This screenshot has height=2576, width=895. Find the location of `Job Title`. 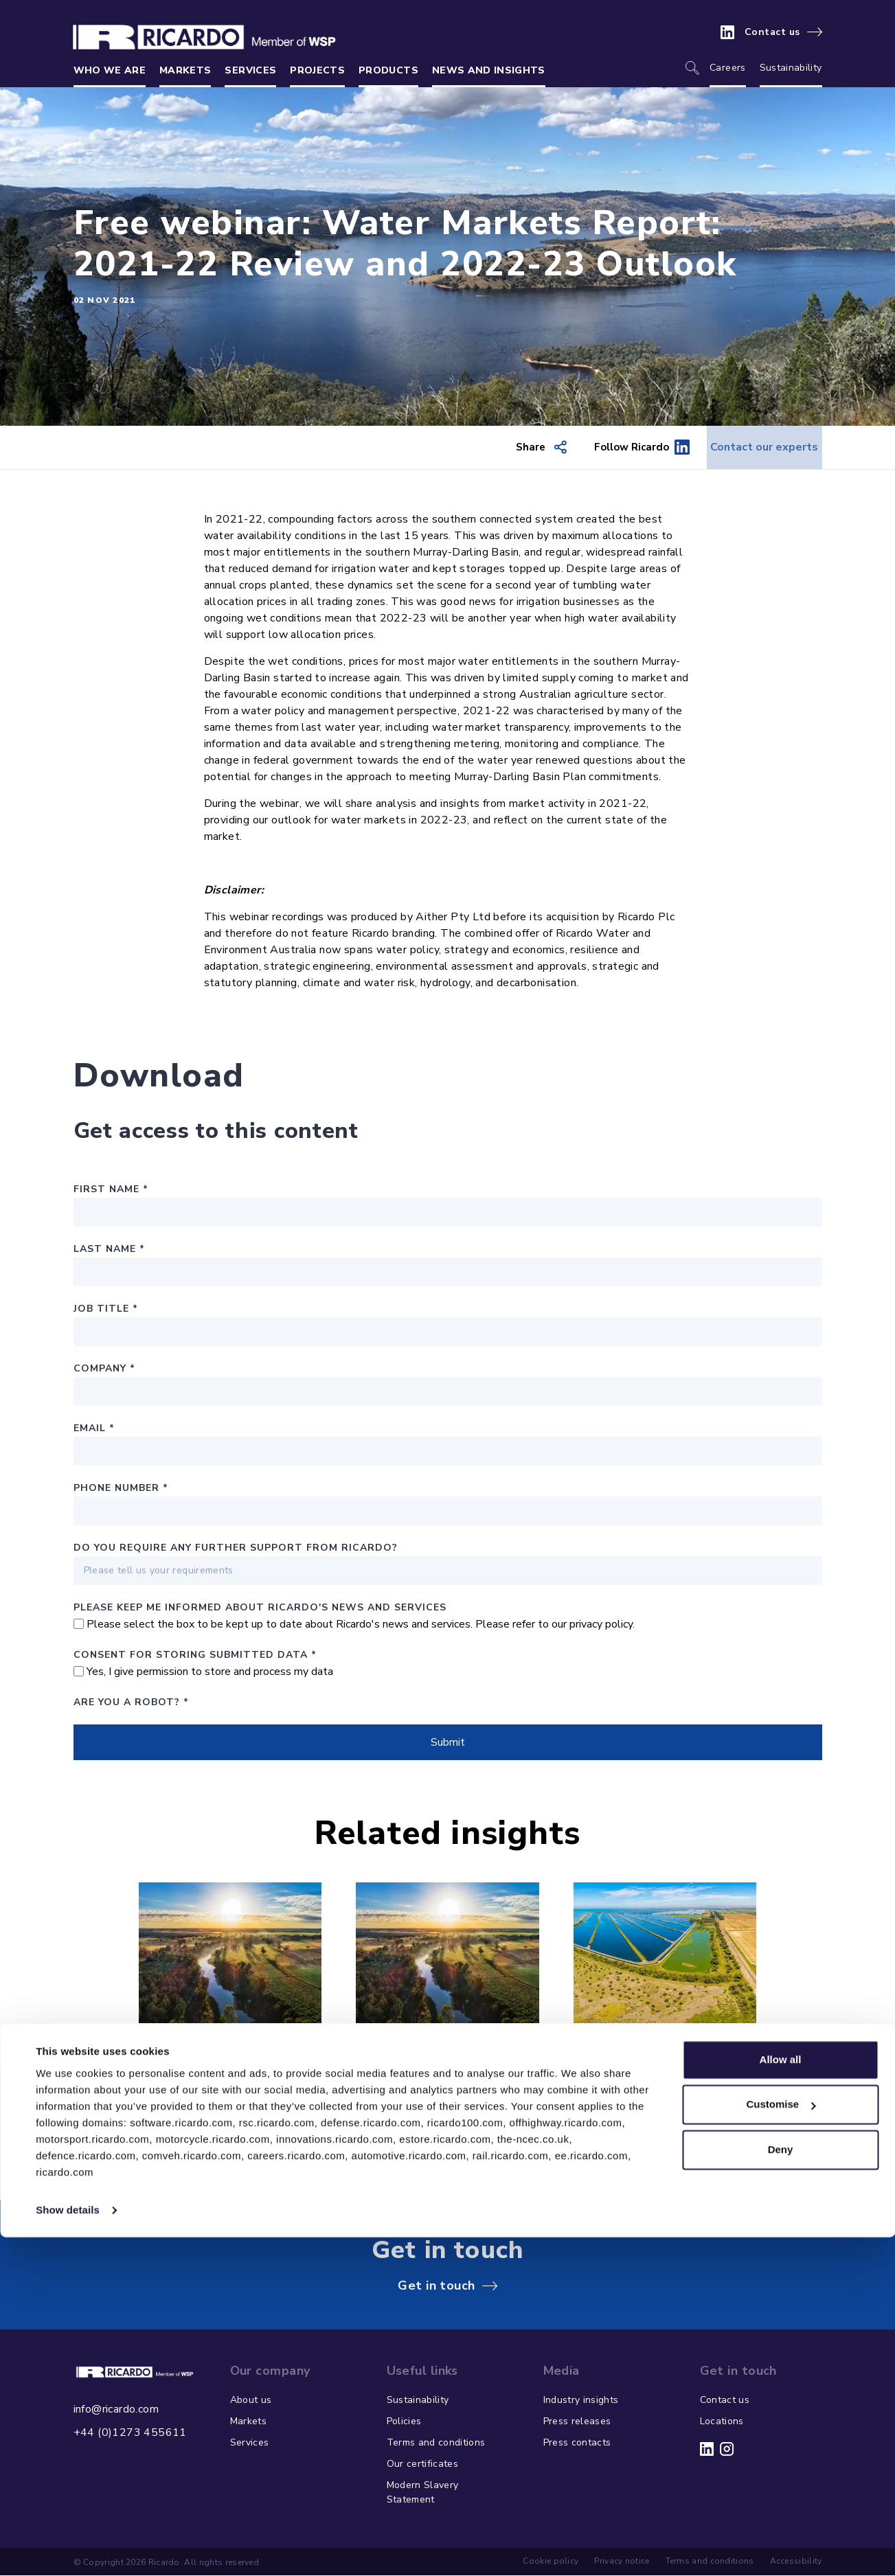

Job Title is located at coordinates (105, 1310).